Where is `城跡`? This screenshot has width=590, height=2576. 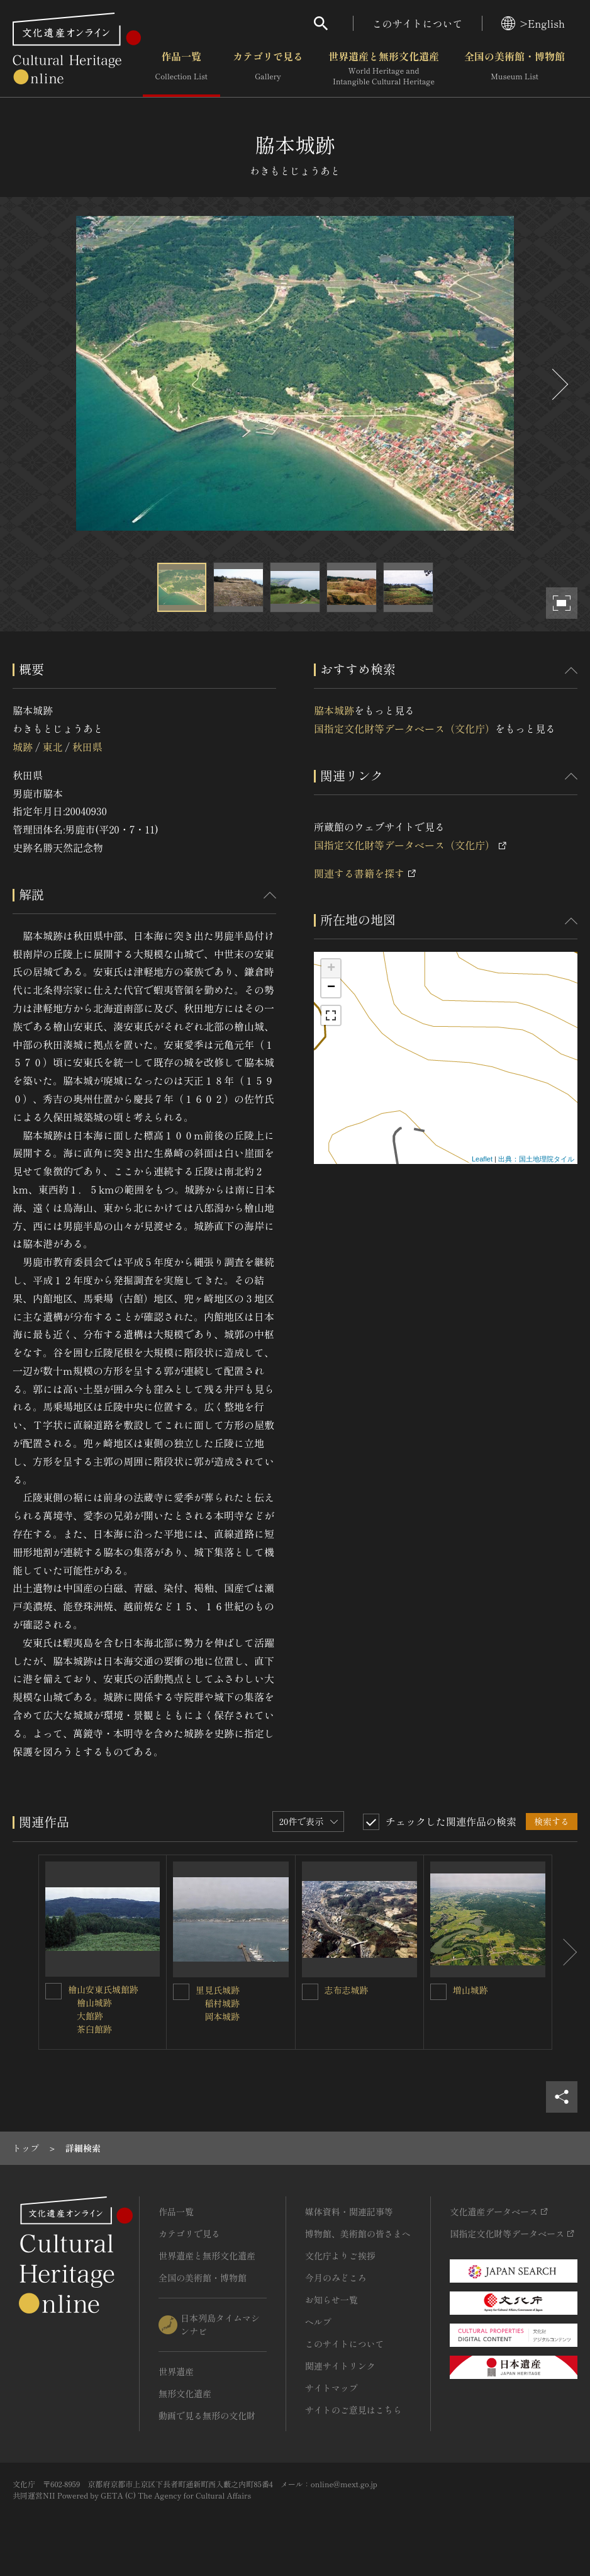 城跡 is located at coordinates (23, 746).